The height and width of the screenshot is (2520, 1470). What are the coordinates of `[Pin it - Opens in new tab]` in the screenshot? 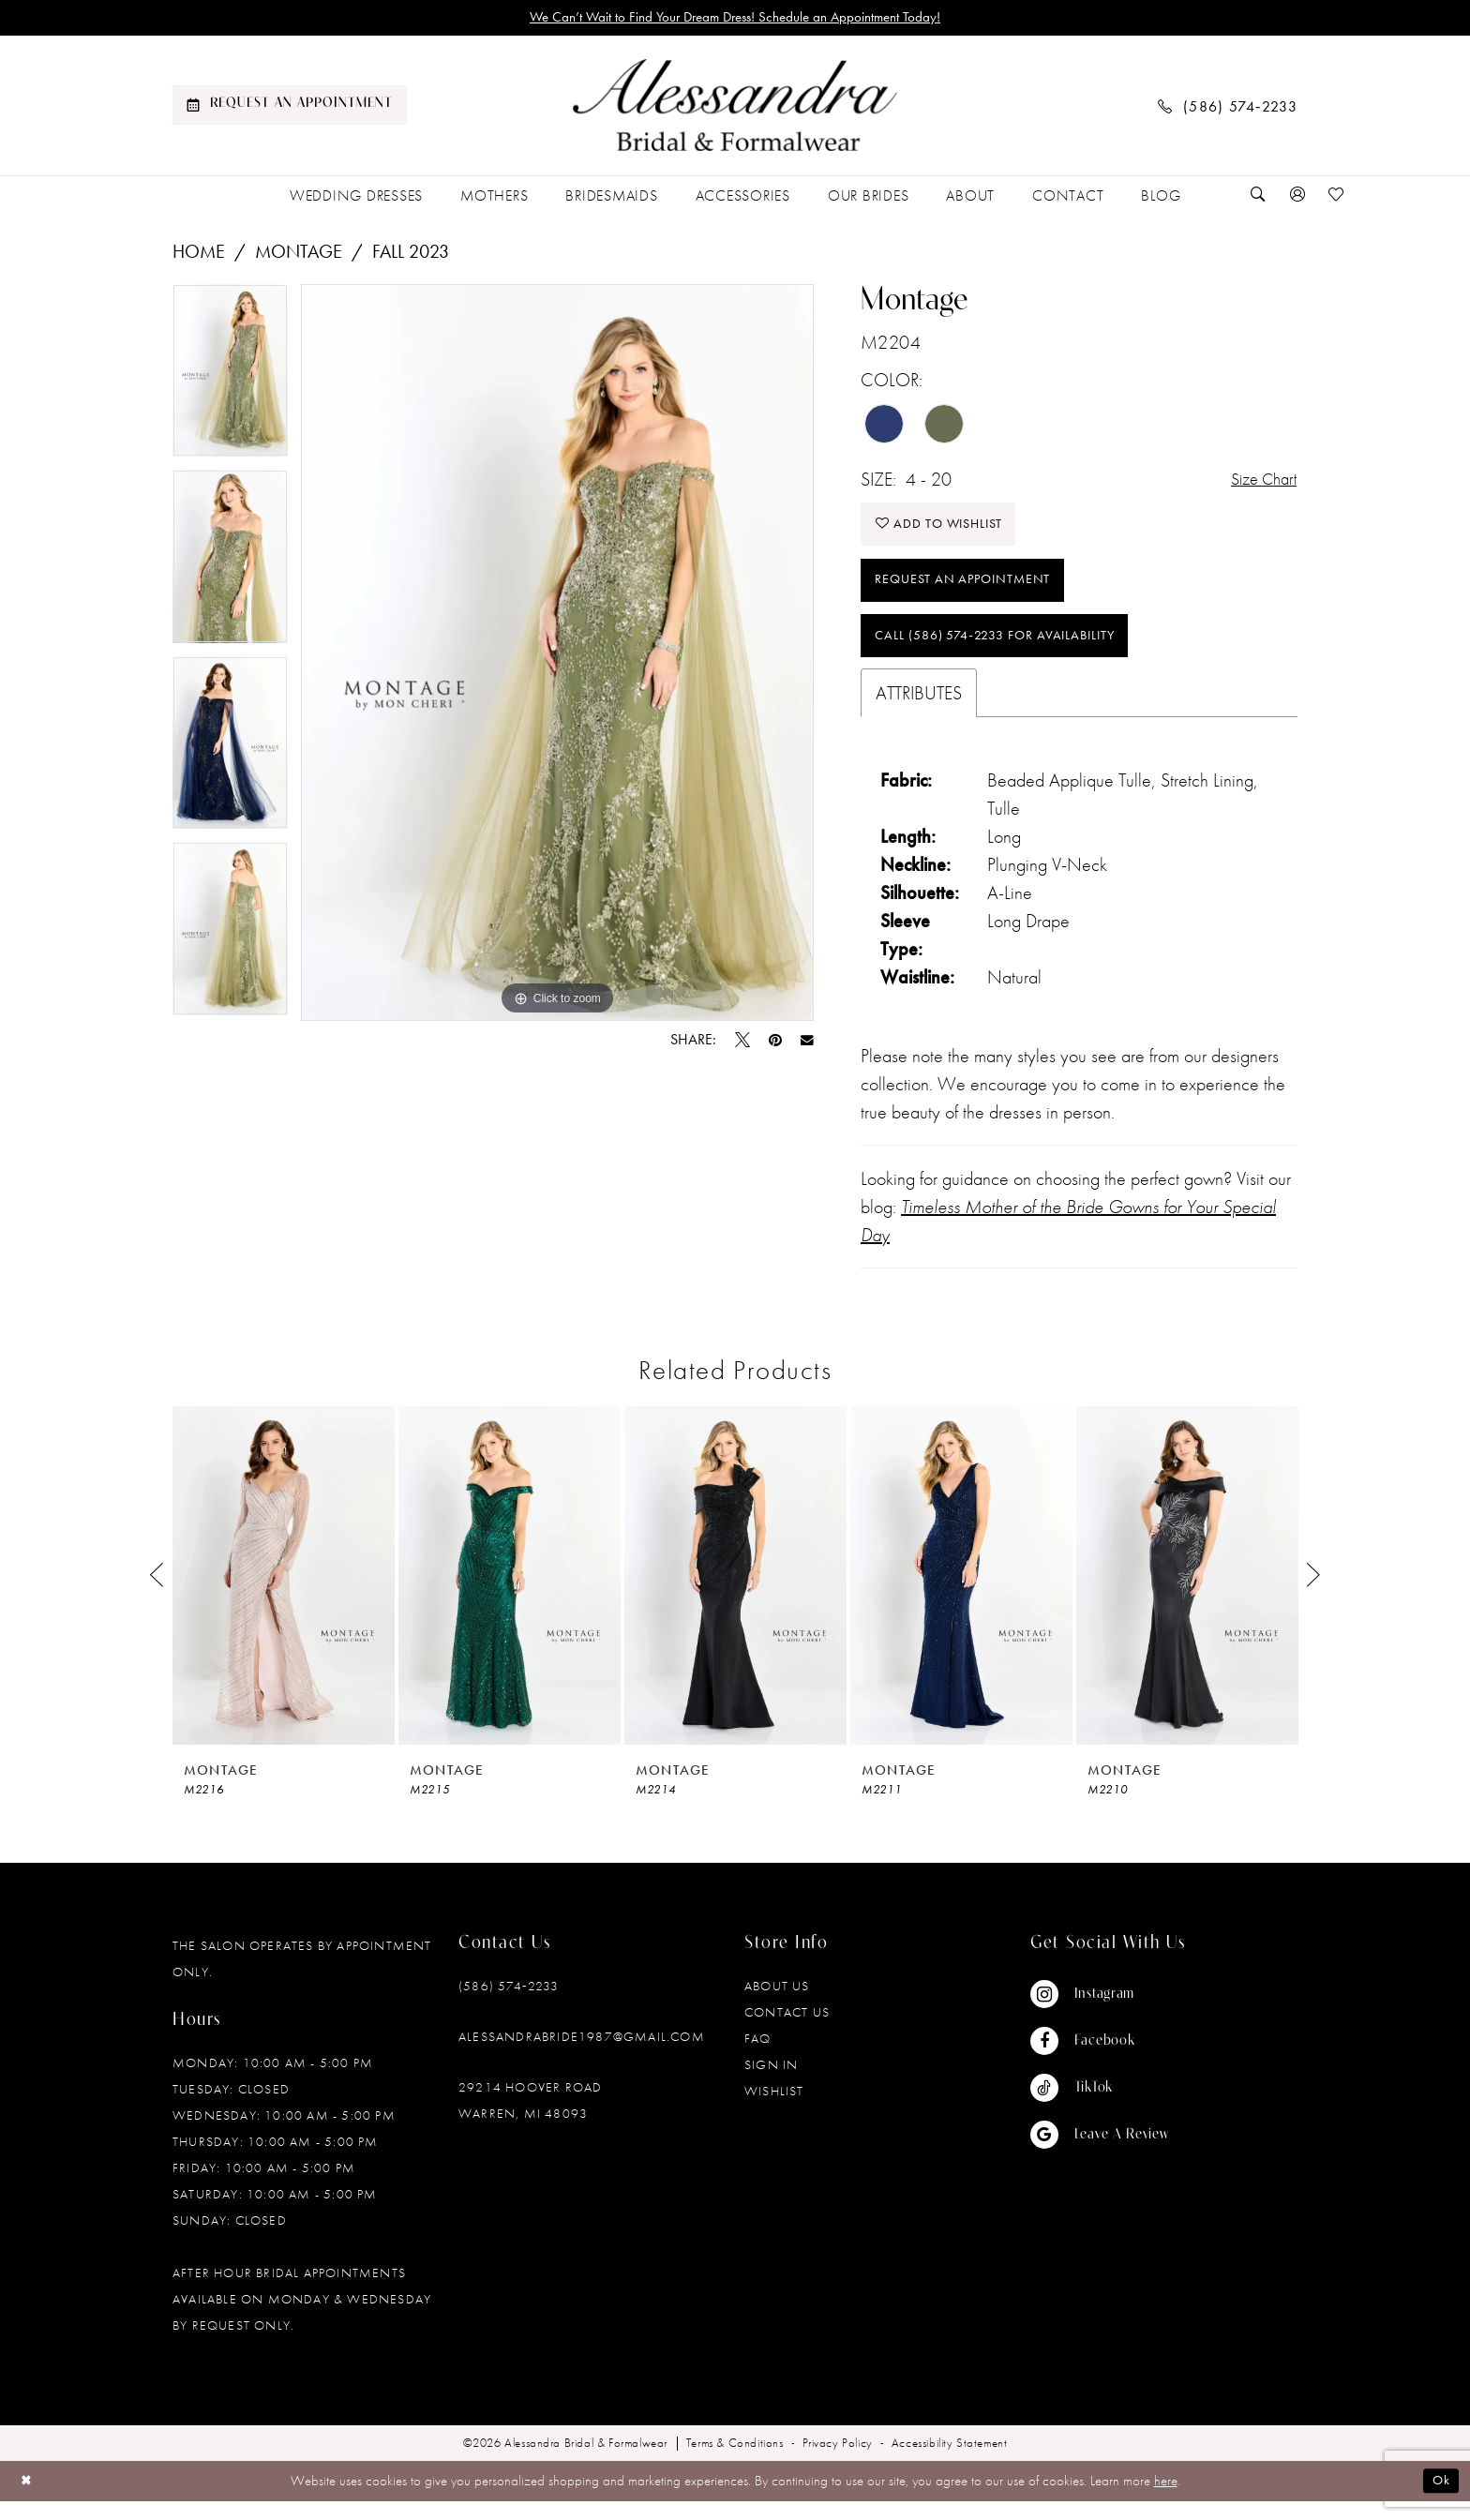 It's located at (775, 1042).